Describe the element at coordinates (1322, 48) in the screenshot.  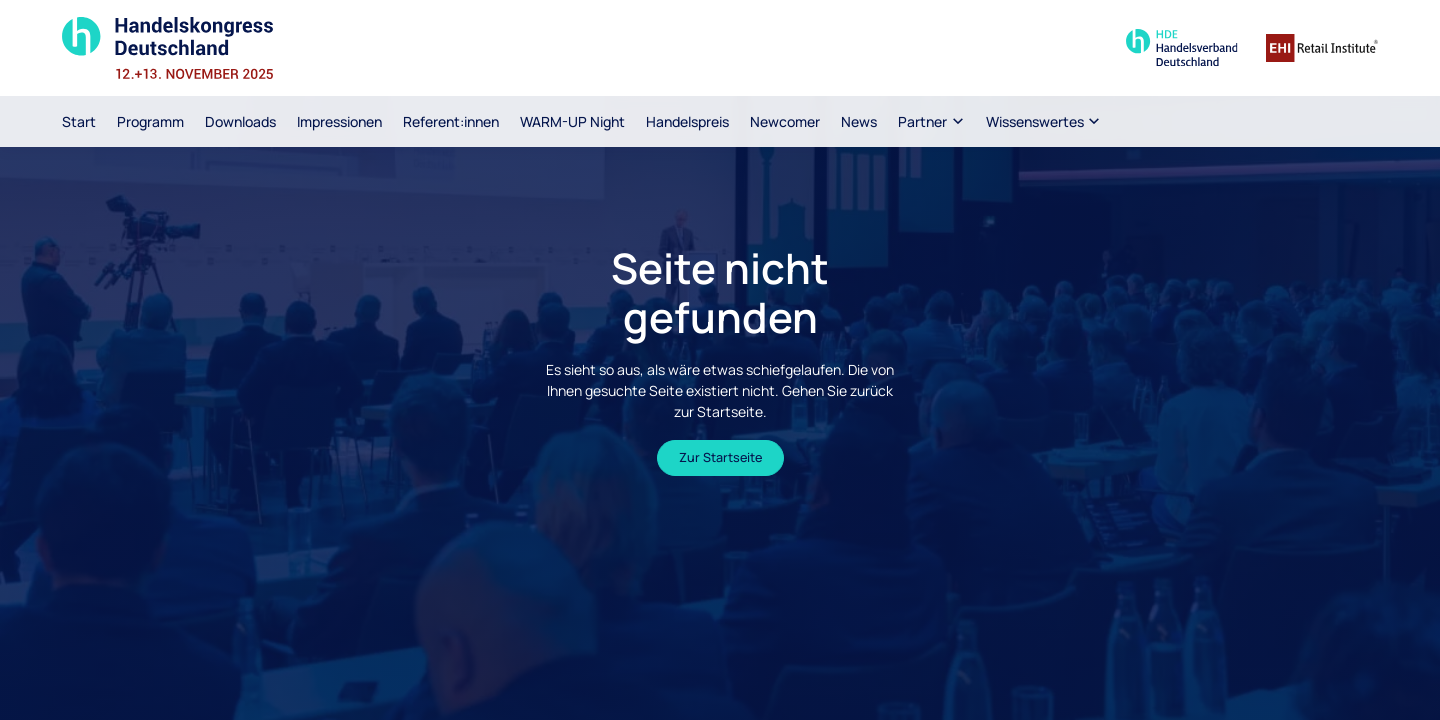
I see `[Zur Homepage des EHI Retail Institute]` at that location.